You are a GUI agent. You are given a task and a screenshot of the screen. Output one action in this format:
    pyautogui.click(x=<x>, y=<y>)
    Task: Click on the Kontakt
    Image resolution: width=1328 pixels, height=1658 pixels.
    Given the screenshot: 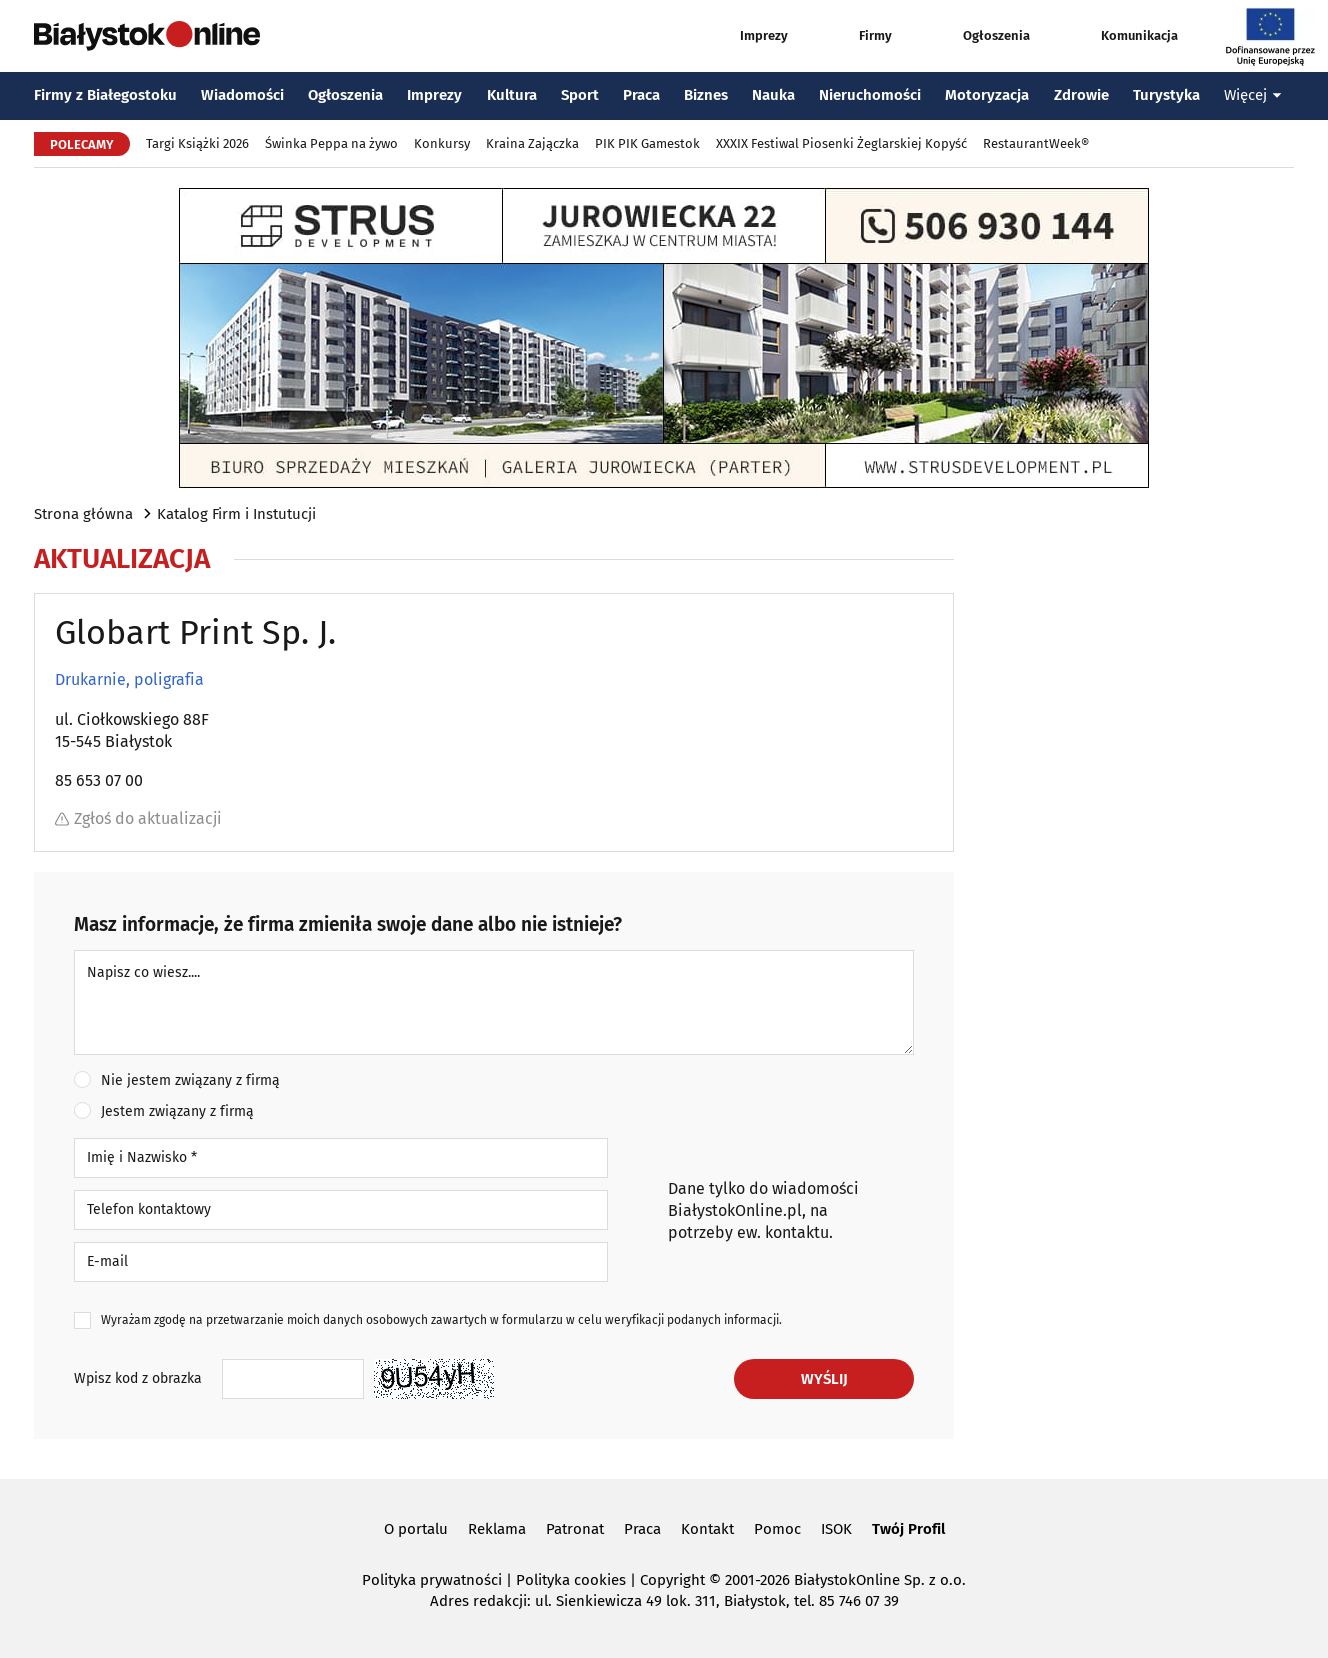 What is the action you would take?
    pyautogui.click(x=707, y=1529)
    